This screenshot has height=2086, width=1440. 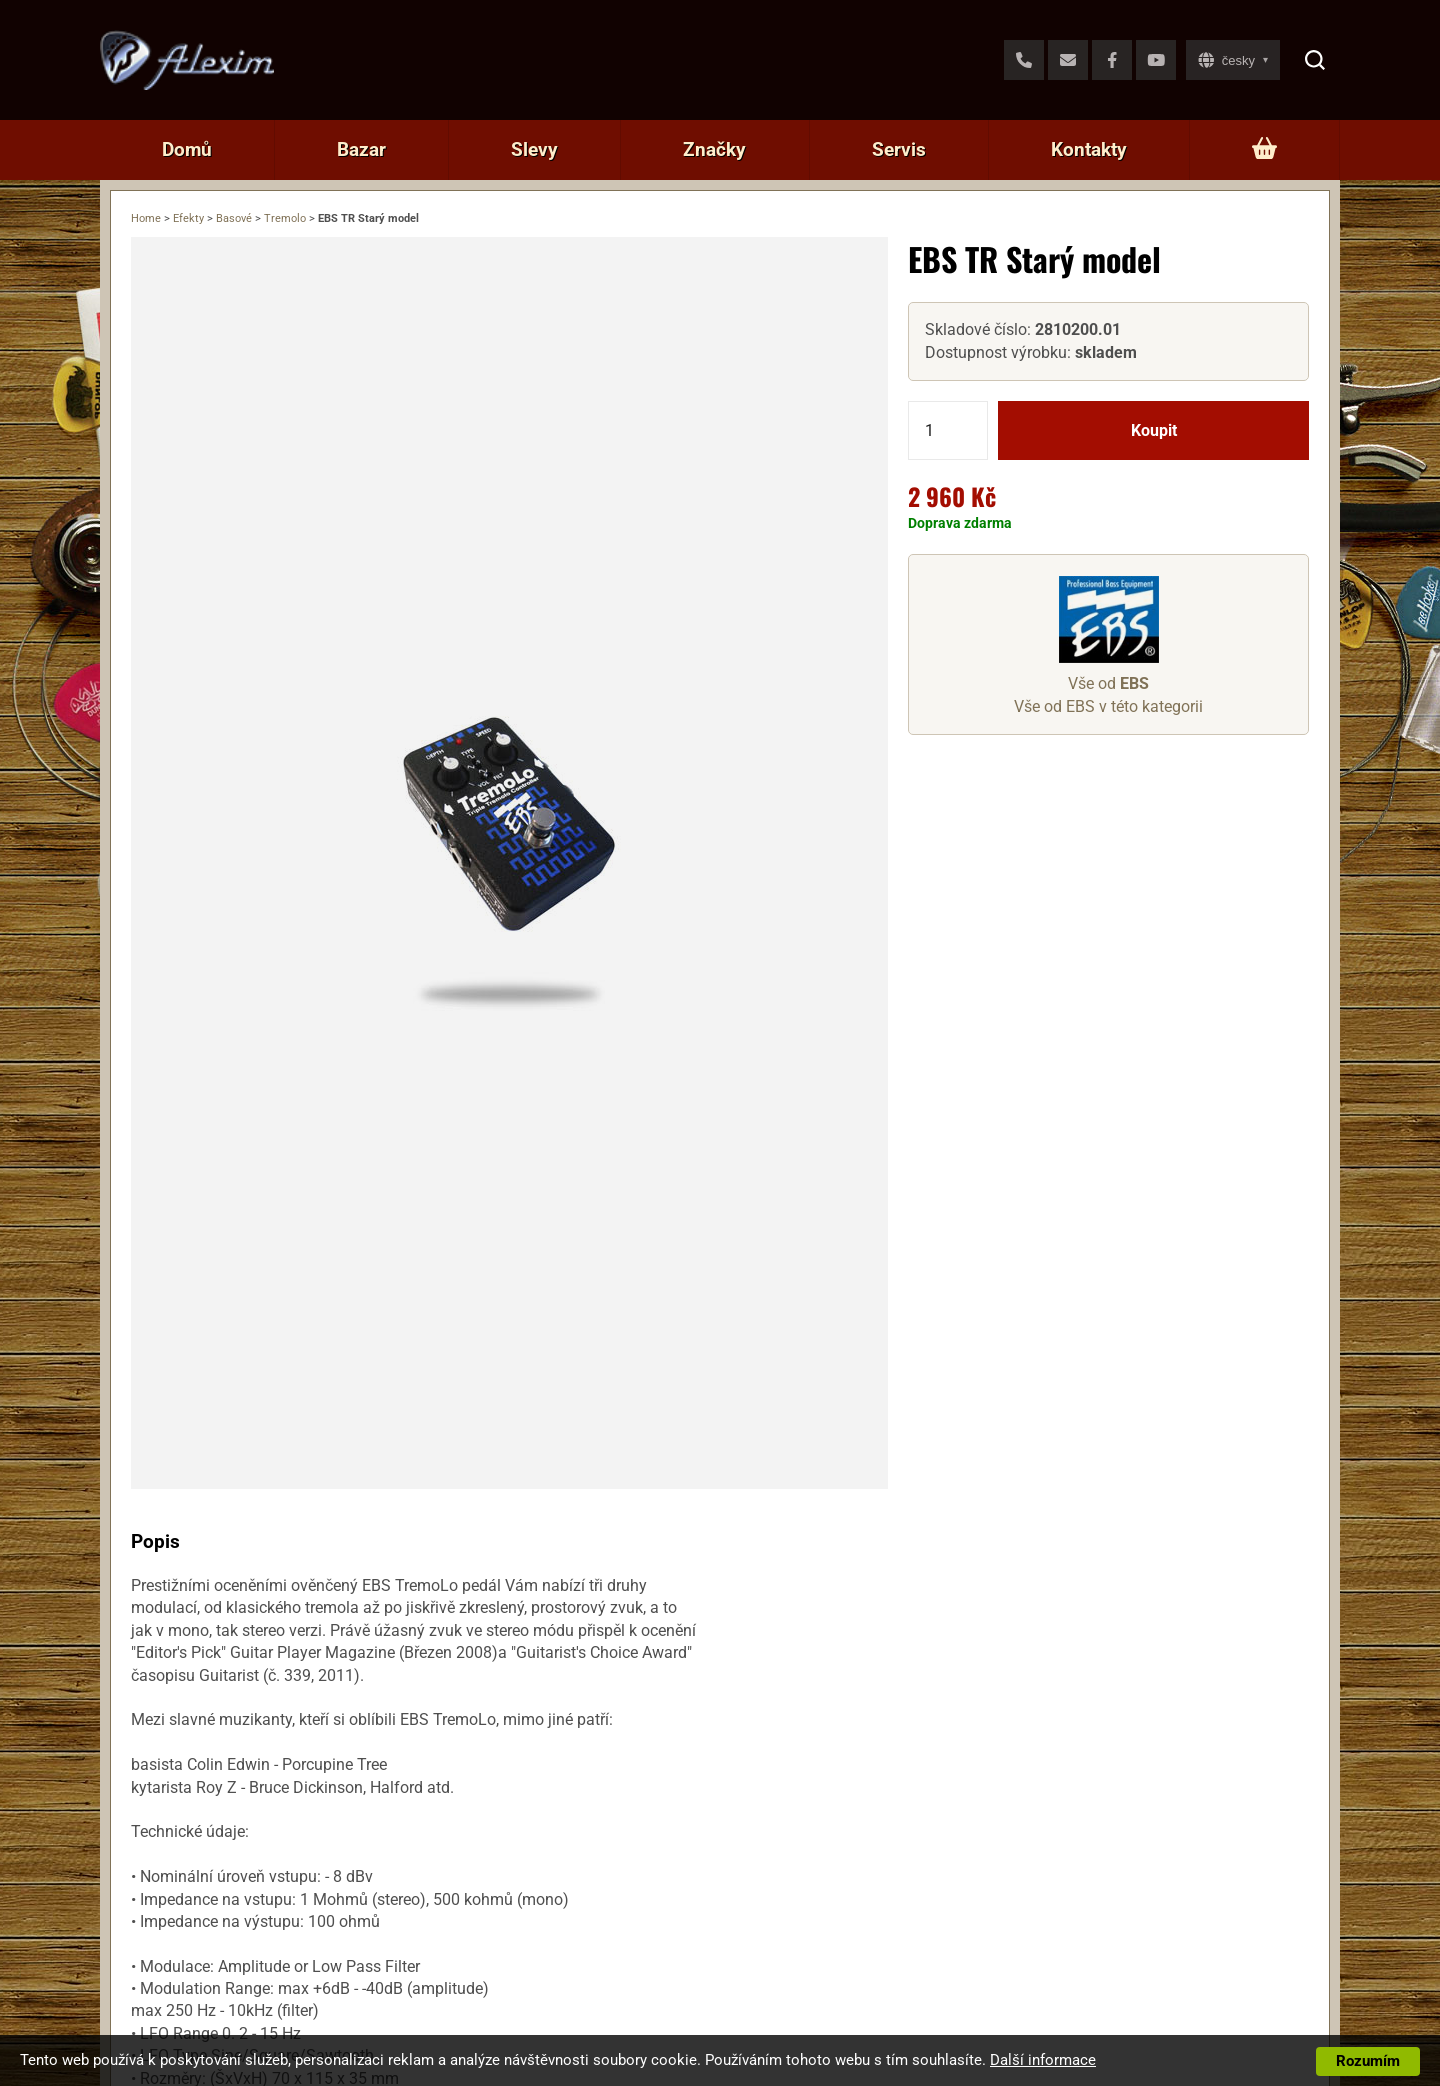 What do you see at coordinates (188, 218) in the screenshot?
I see `Efekty` at bounding box center [188, 218].